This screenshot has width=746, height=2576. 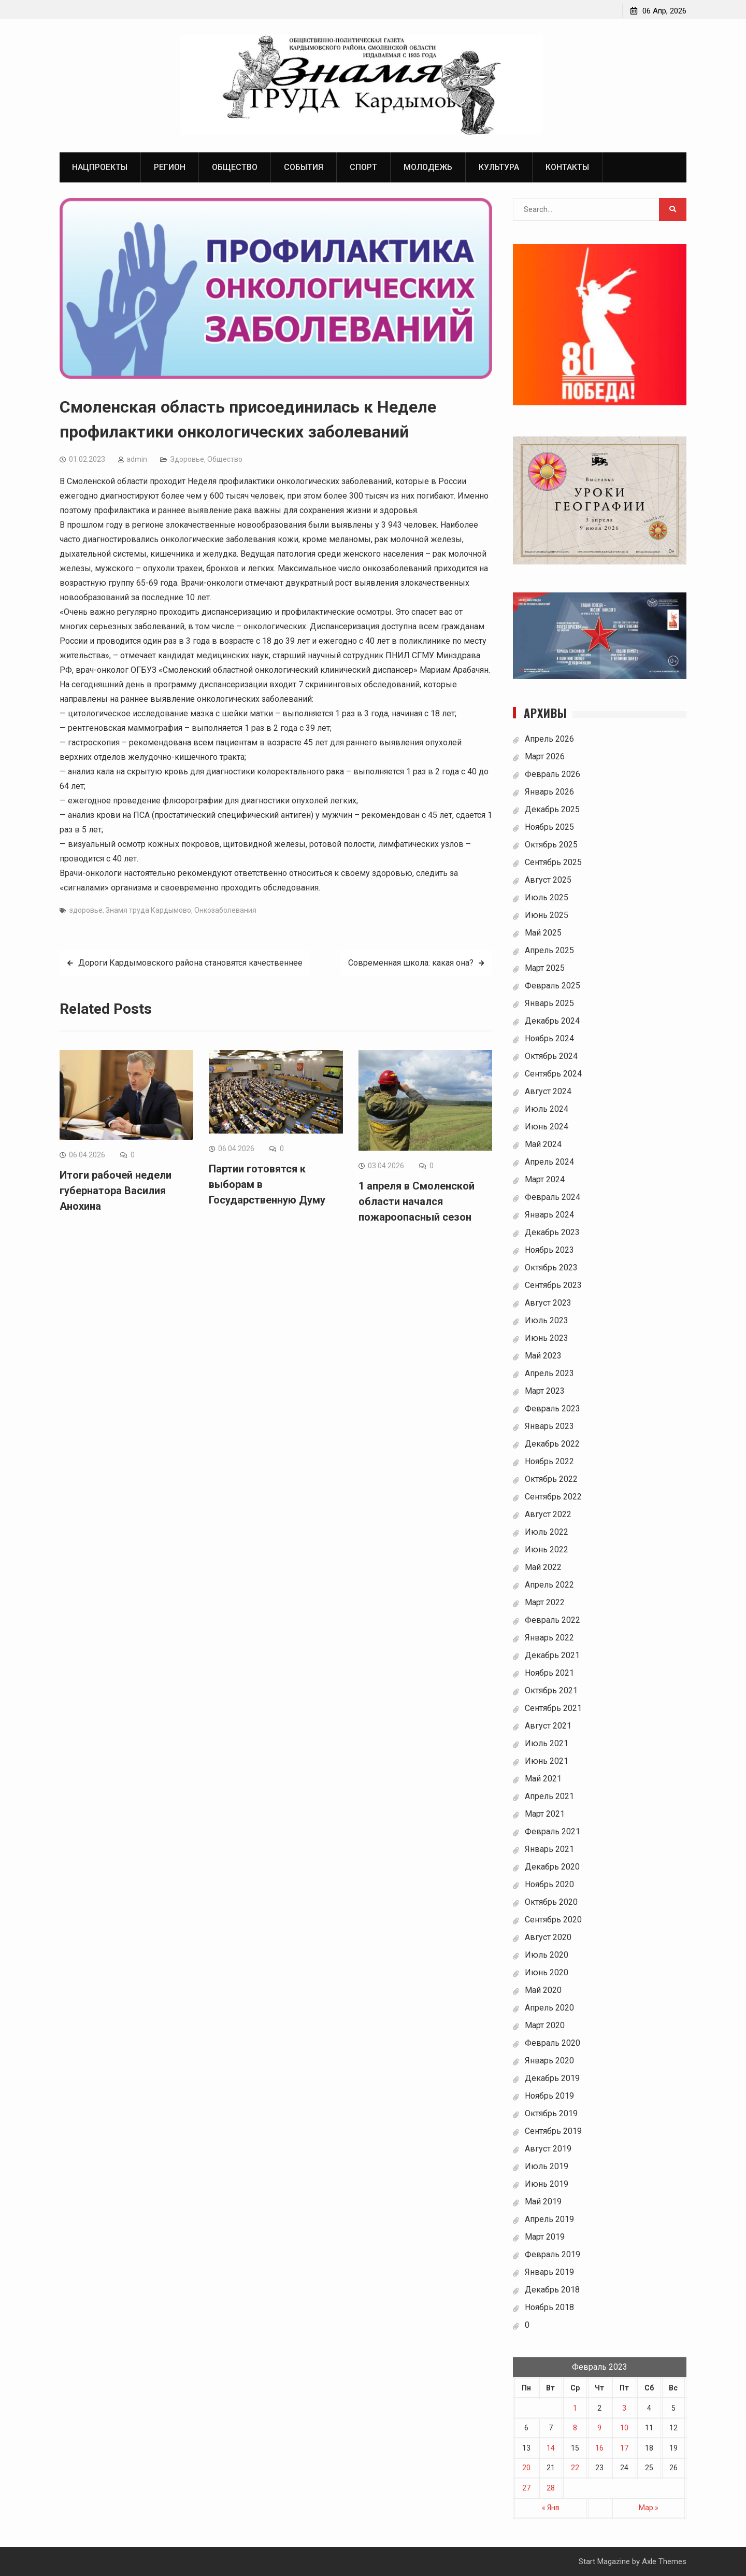 What do you see at coordinates (553, 1074) in the screenshot?
I see `Сентябрь 2024` at bounding box center [553, 1074].